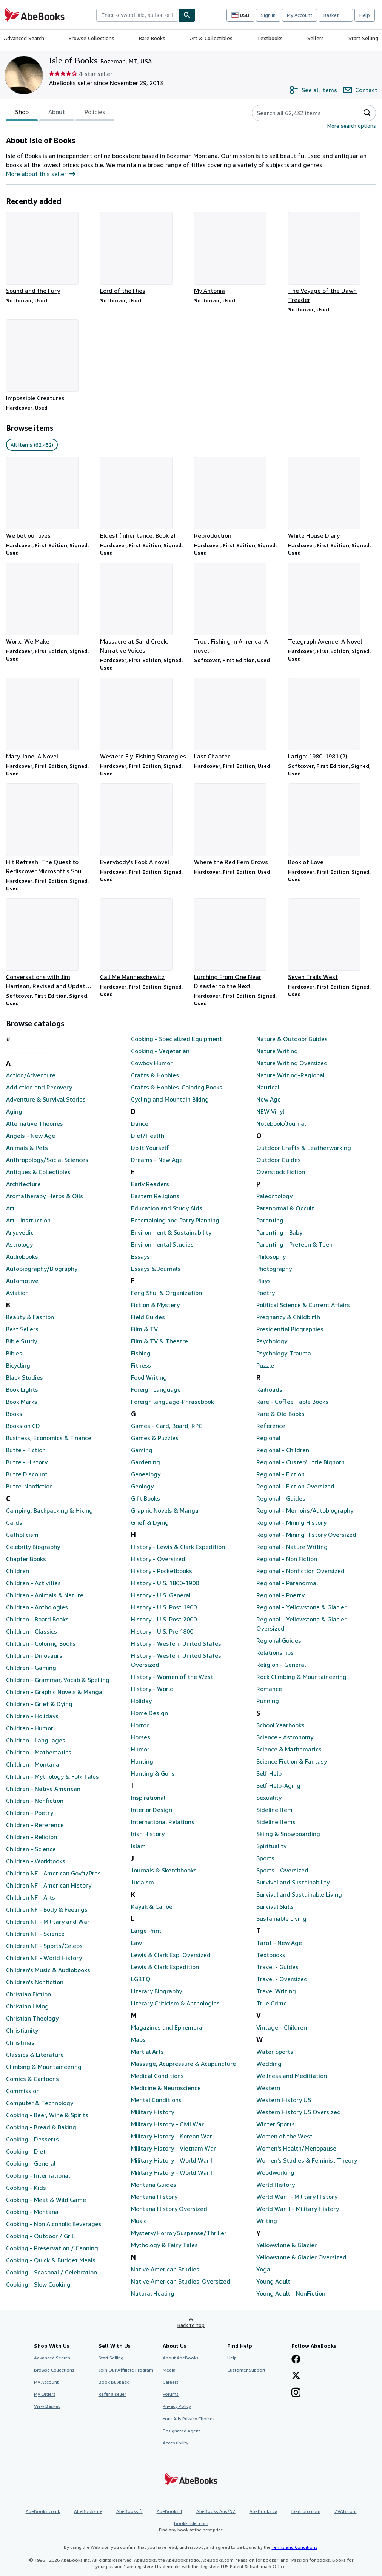 The width and height of the screenshot is (382, 2576). I want to click on Art & Collectibles, so click(211, 38).